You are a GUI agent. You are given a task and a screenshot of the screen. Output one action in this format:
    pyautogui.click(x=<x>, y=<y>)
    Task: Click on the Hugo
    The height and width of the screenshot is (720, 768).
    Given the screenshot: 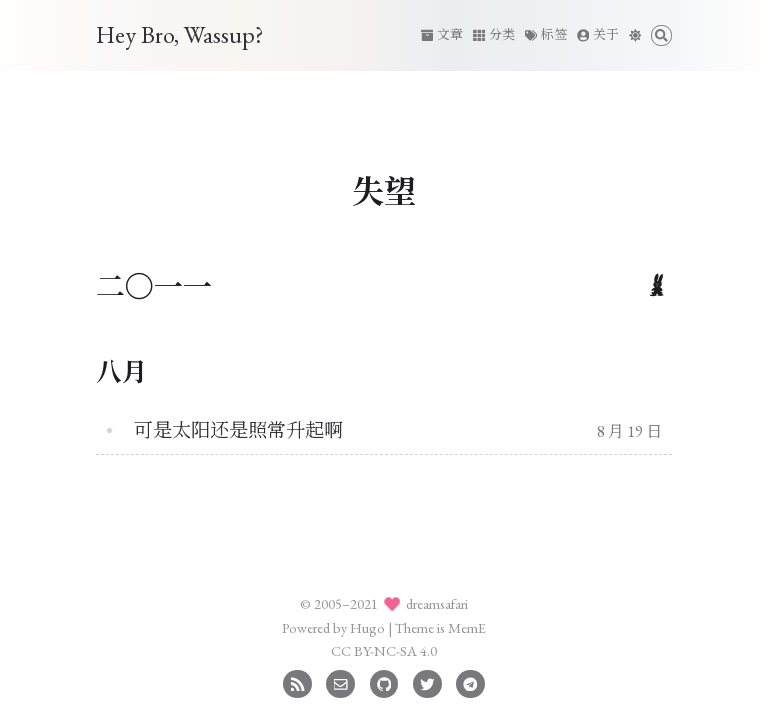 What is the action you would take?
    pyautogui.click(x=367, y=627)
    